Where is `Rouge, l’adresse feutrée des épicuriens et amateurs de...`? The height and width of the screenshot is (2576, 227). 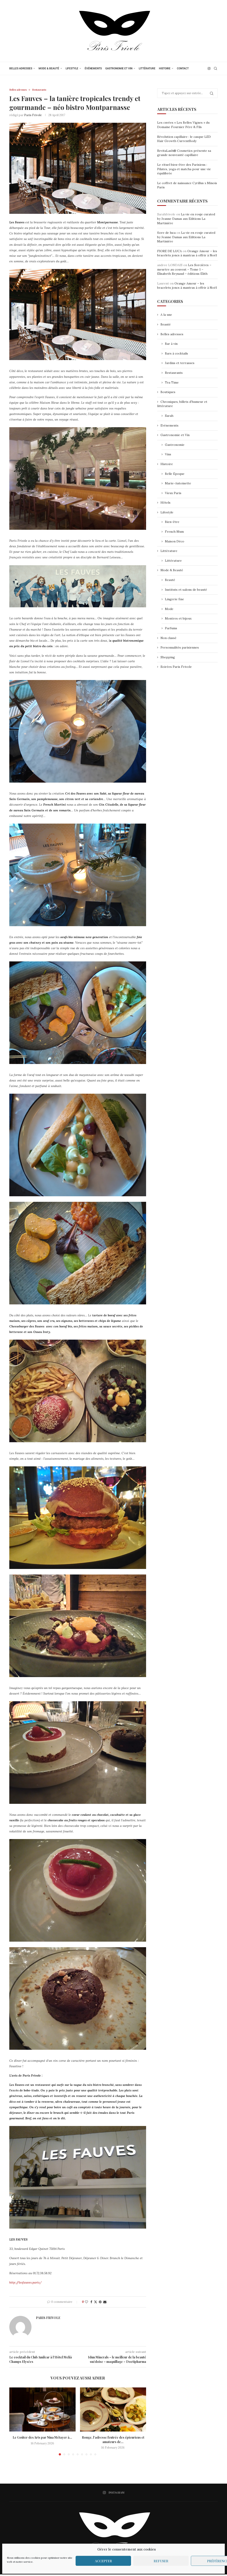 Rouge, l’adresse feutrée des épicuriens et amateurs de... is located at coordinates (113, 2440).